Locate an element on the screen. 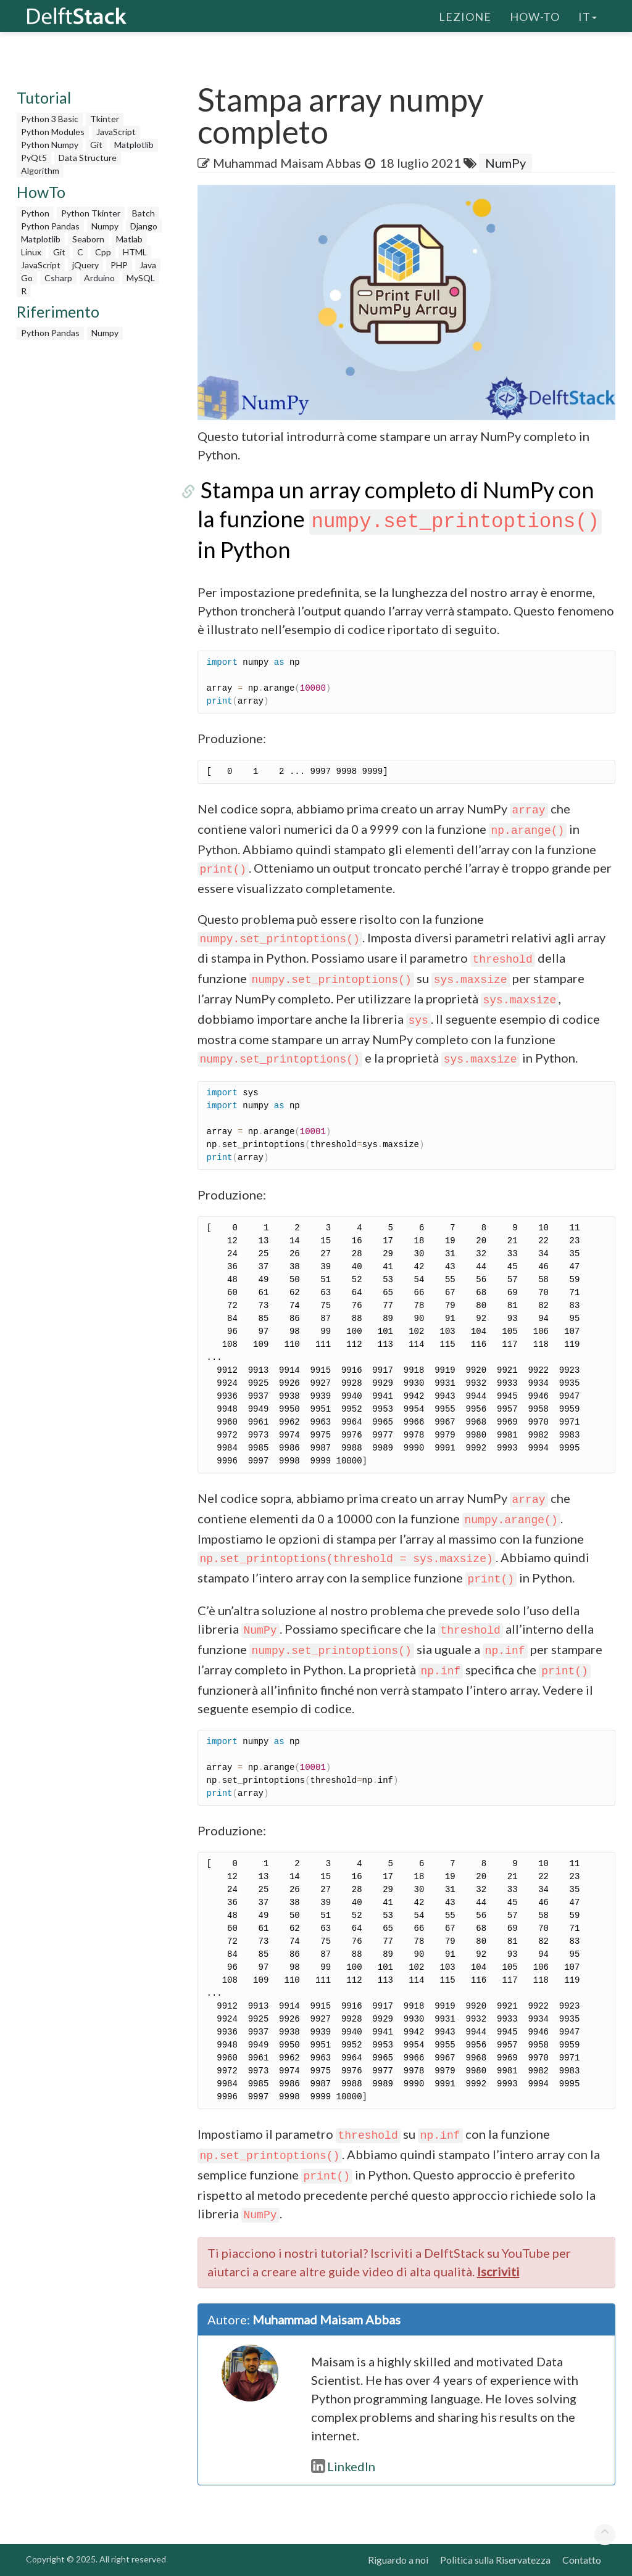  PyQt5 is located at coordinates (34, 157).